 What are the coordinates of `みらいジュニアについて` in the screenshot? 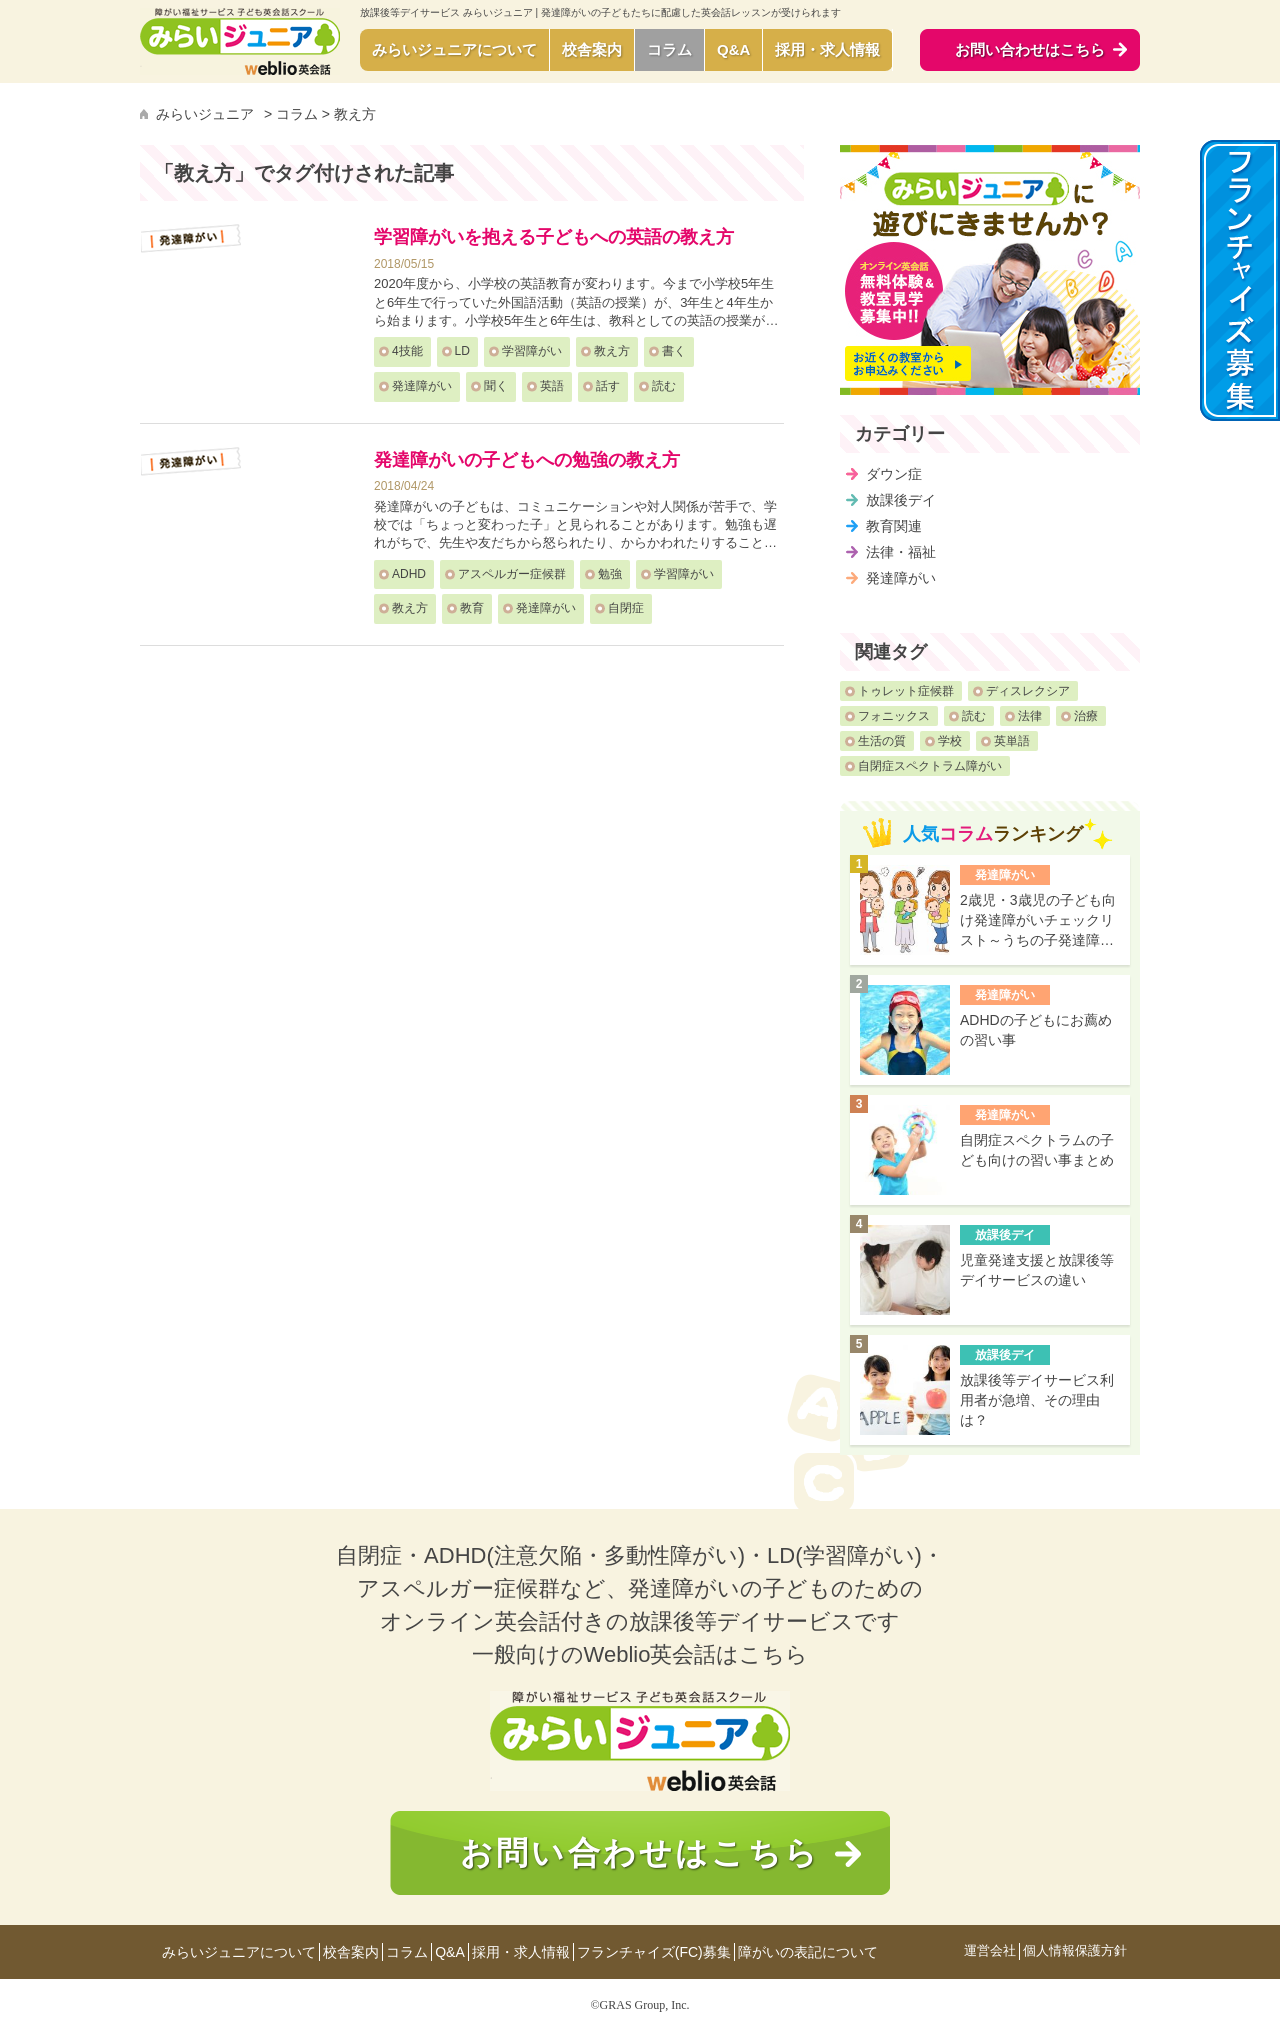 It's located at (454, 49).